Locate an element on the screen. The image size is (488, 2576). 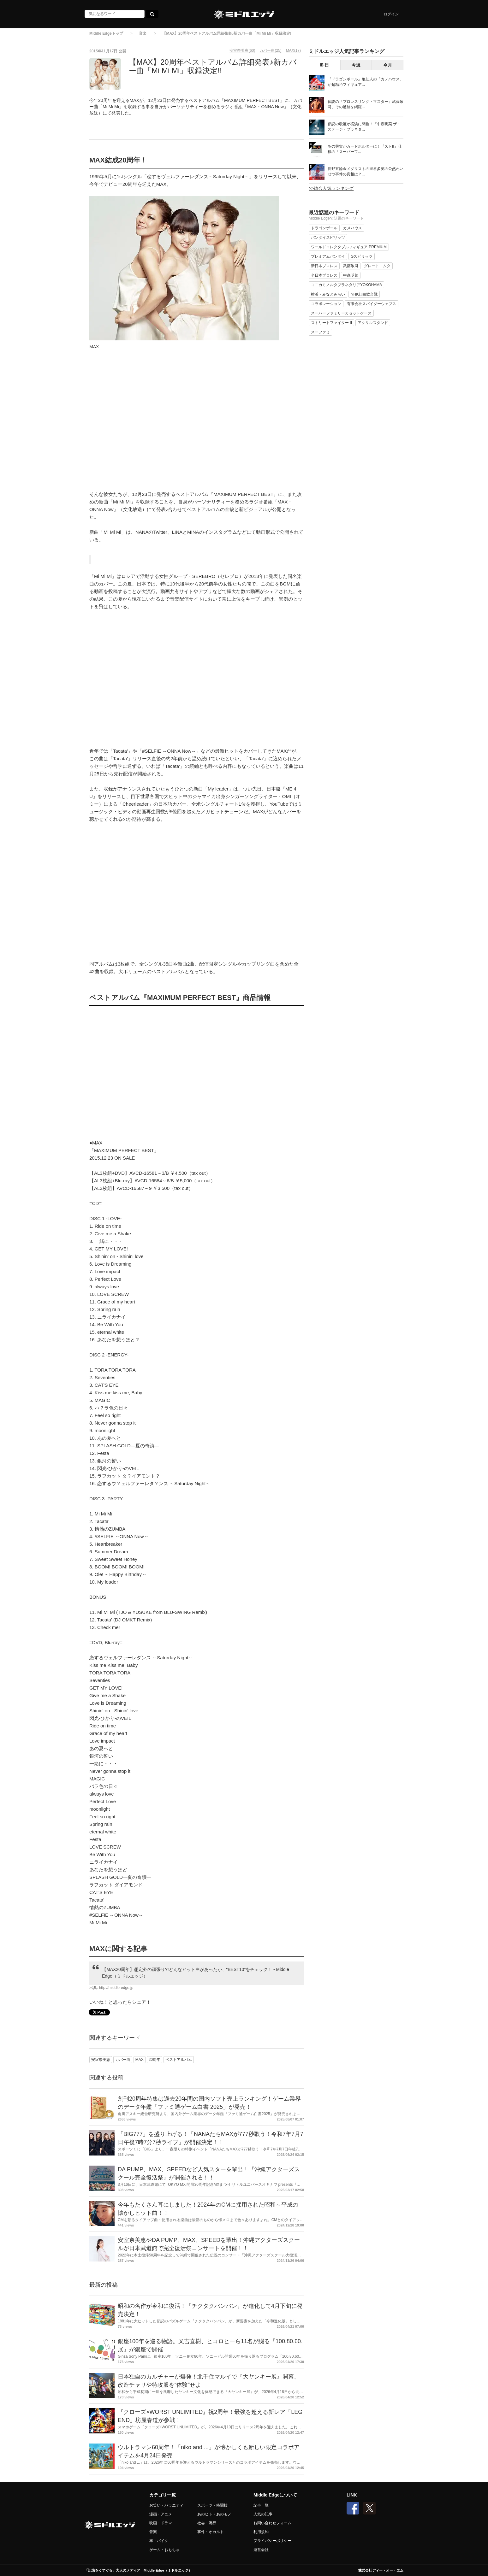
伝説の「プロレスリング・マスター」武藤敬司、その足跡を網羅... is located at coordinates (365, 104).